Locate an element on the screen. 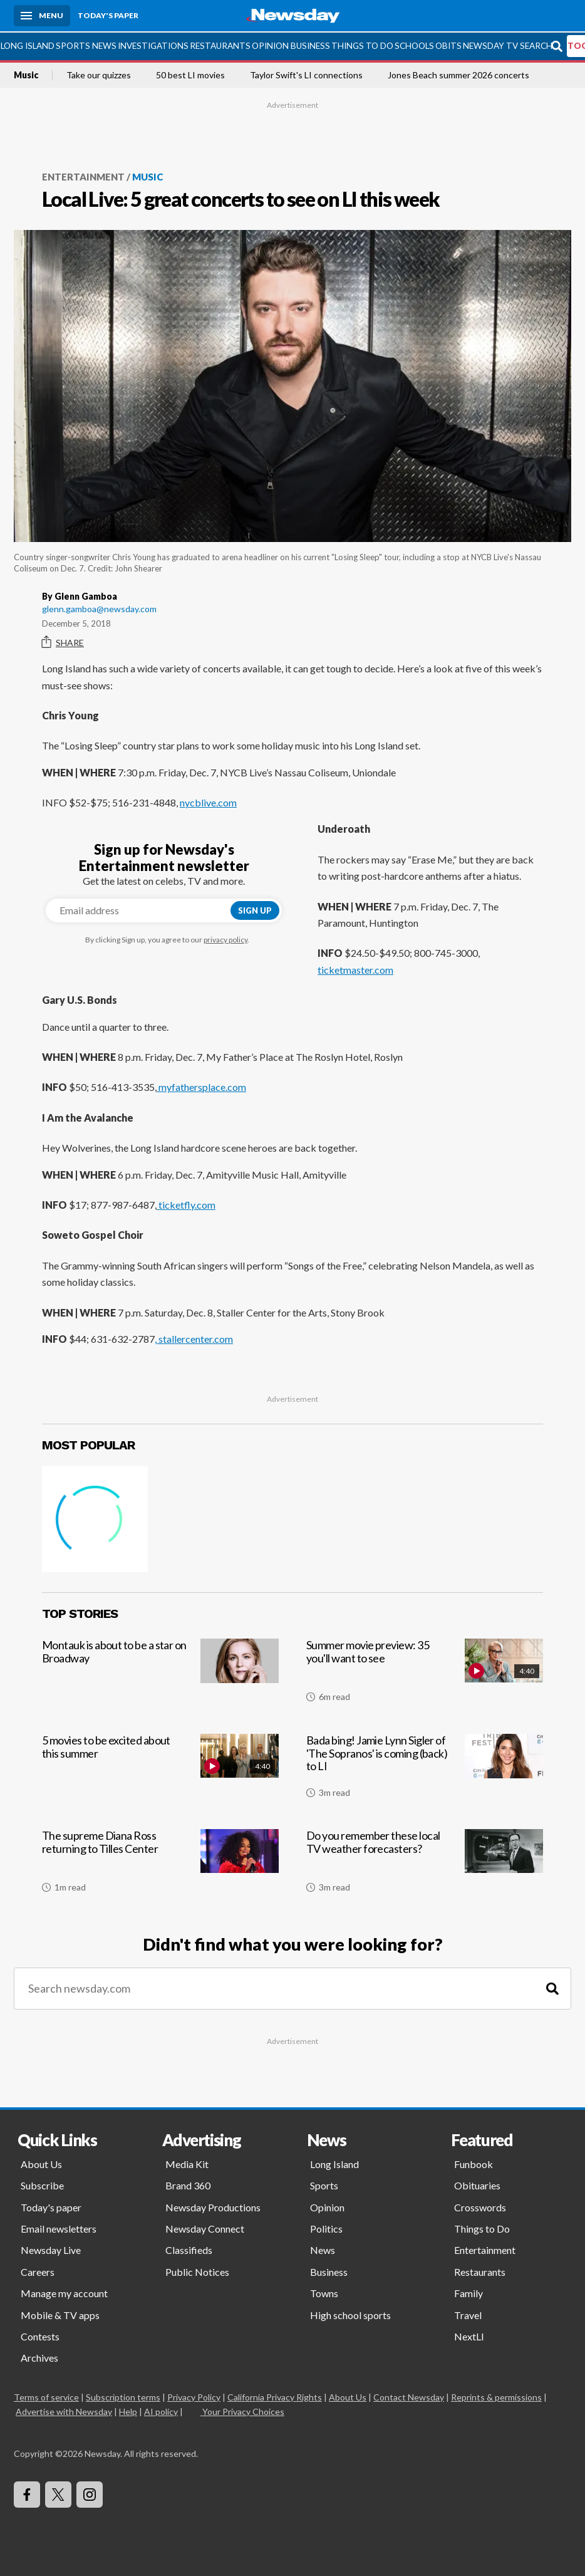 This screenshot has height=2576, width=585. Jones Beach summer 2026 concerts is located at coordinates (458, 74).